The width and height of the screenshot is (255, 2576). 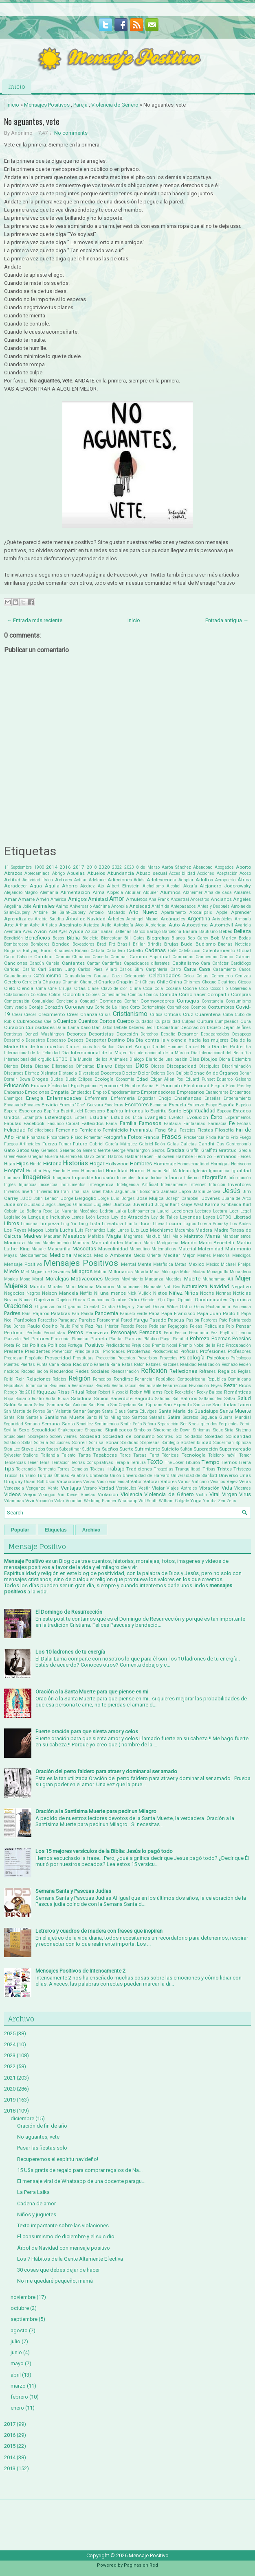 I want to click on Economía, so click(x=125, y=1079).